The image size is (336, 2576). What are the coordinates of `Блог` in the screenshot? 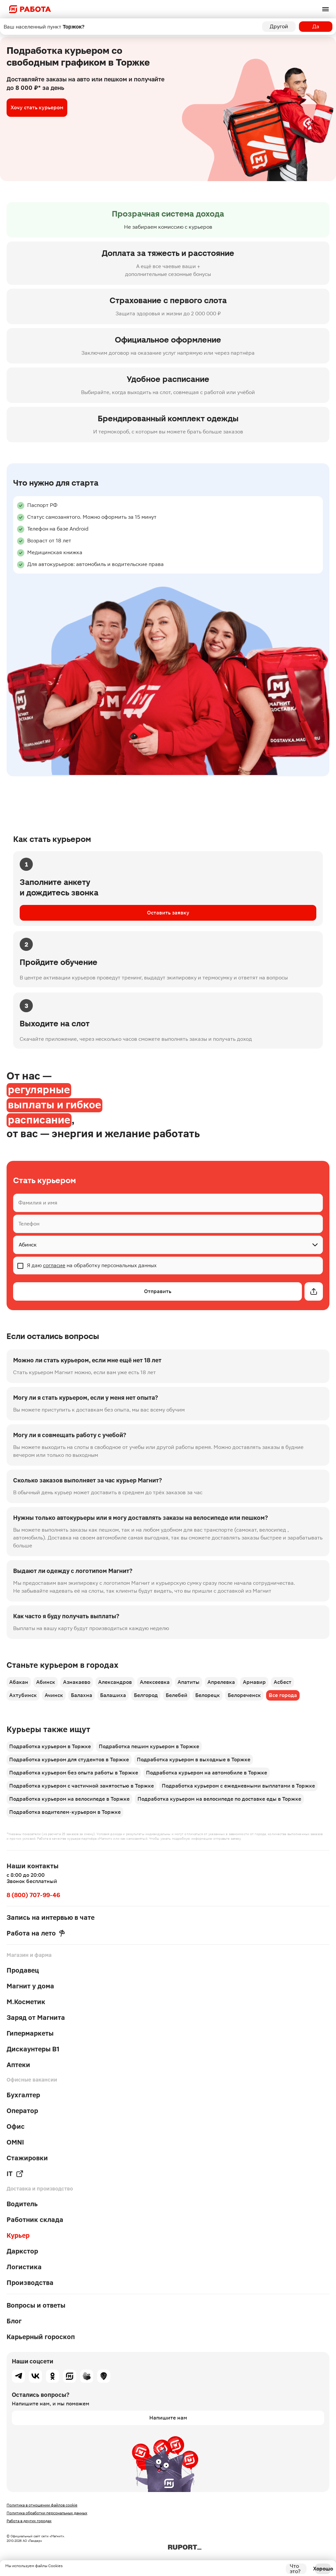 It's located at (14, 2321).